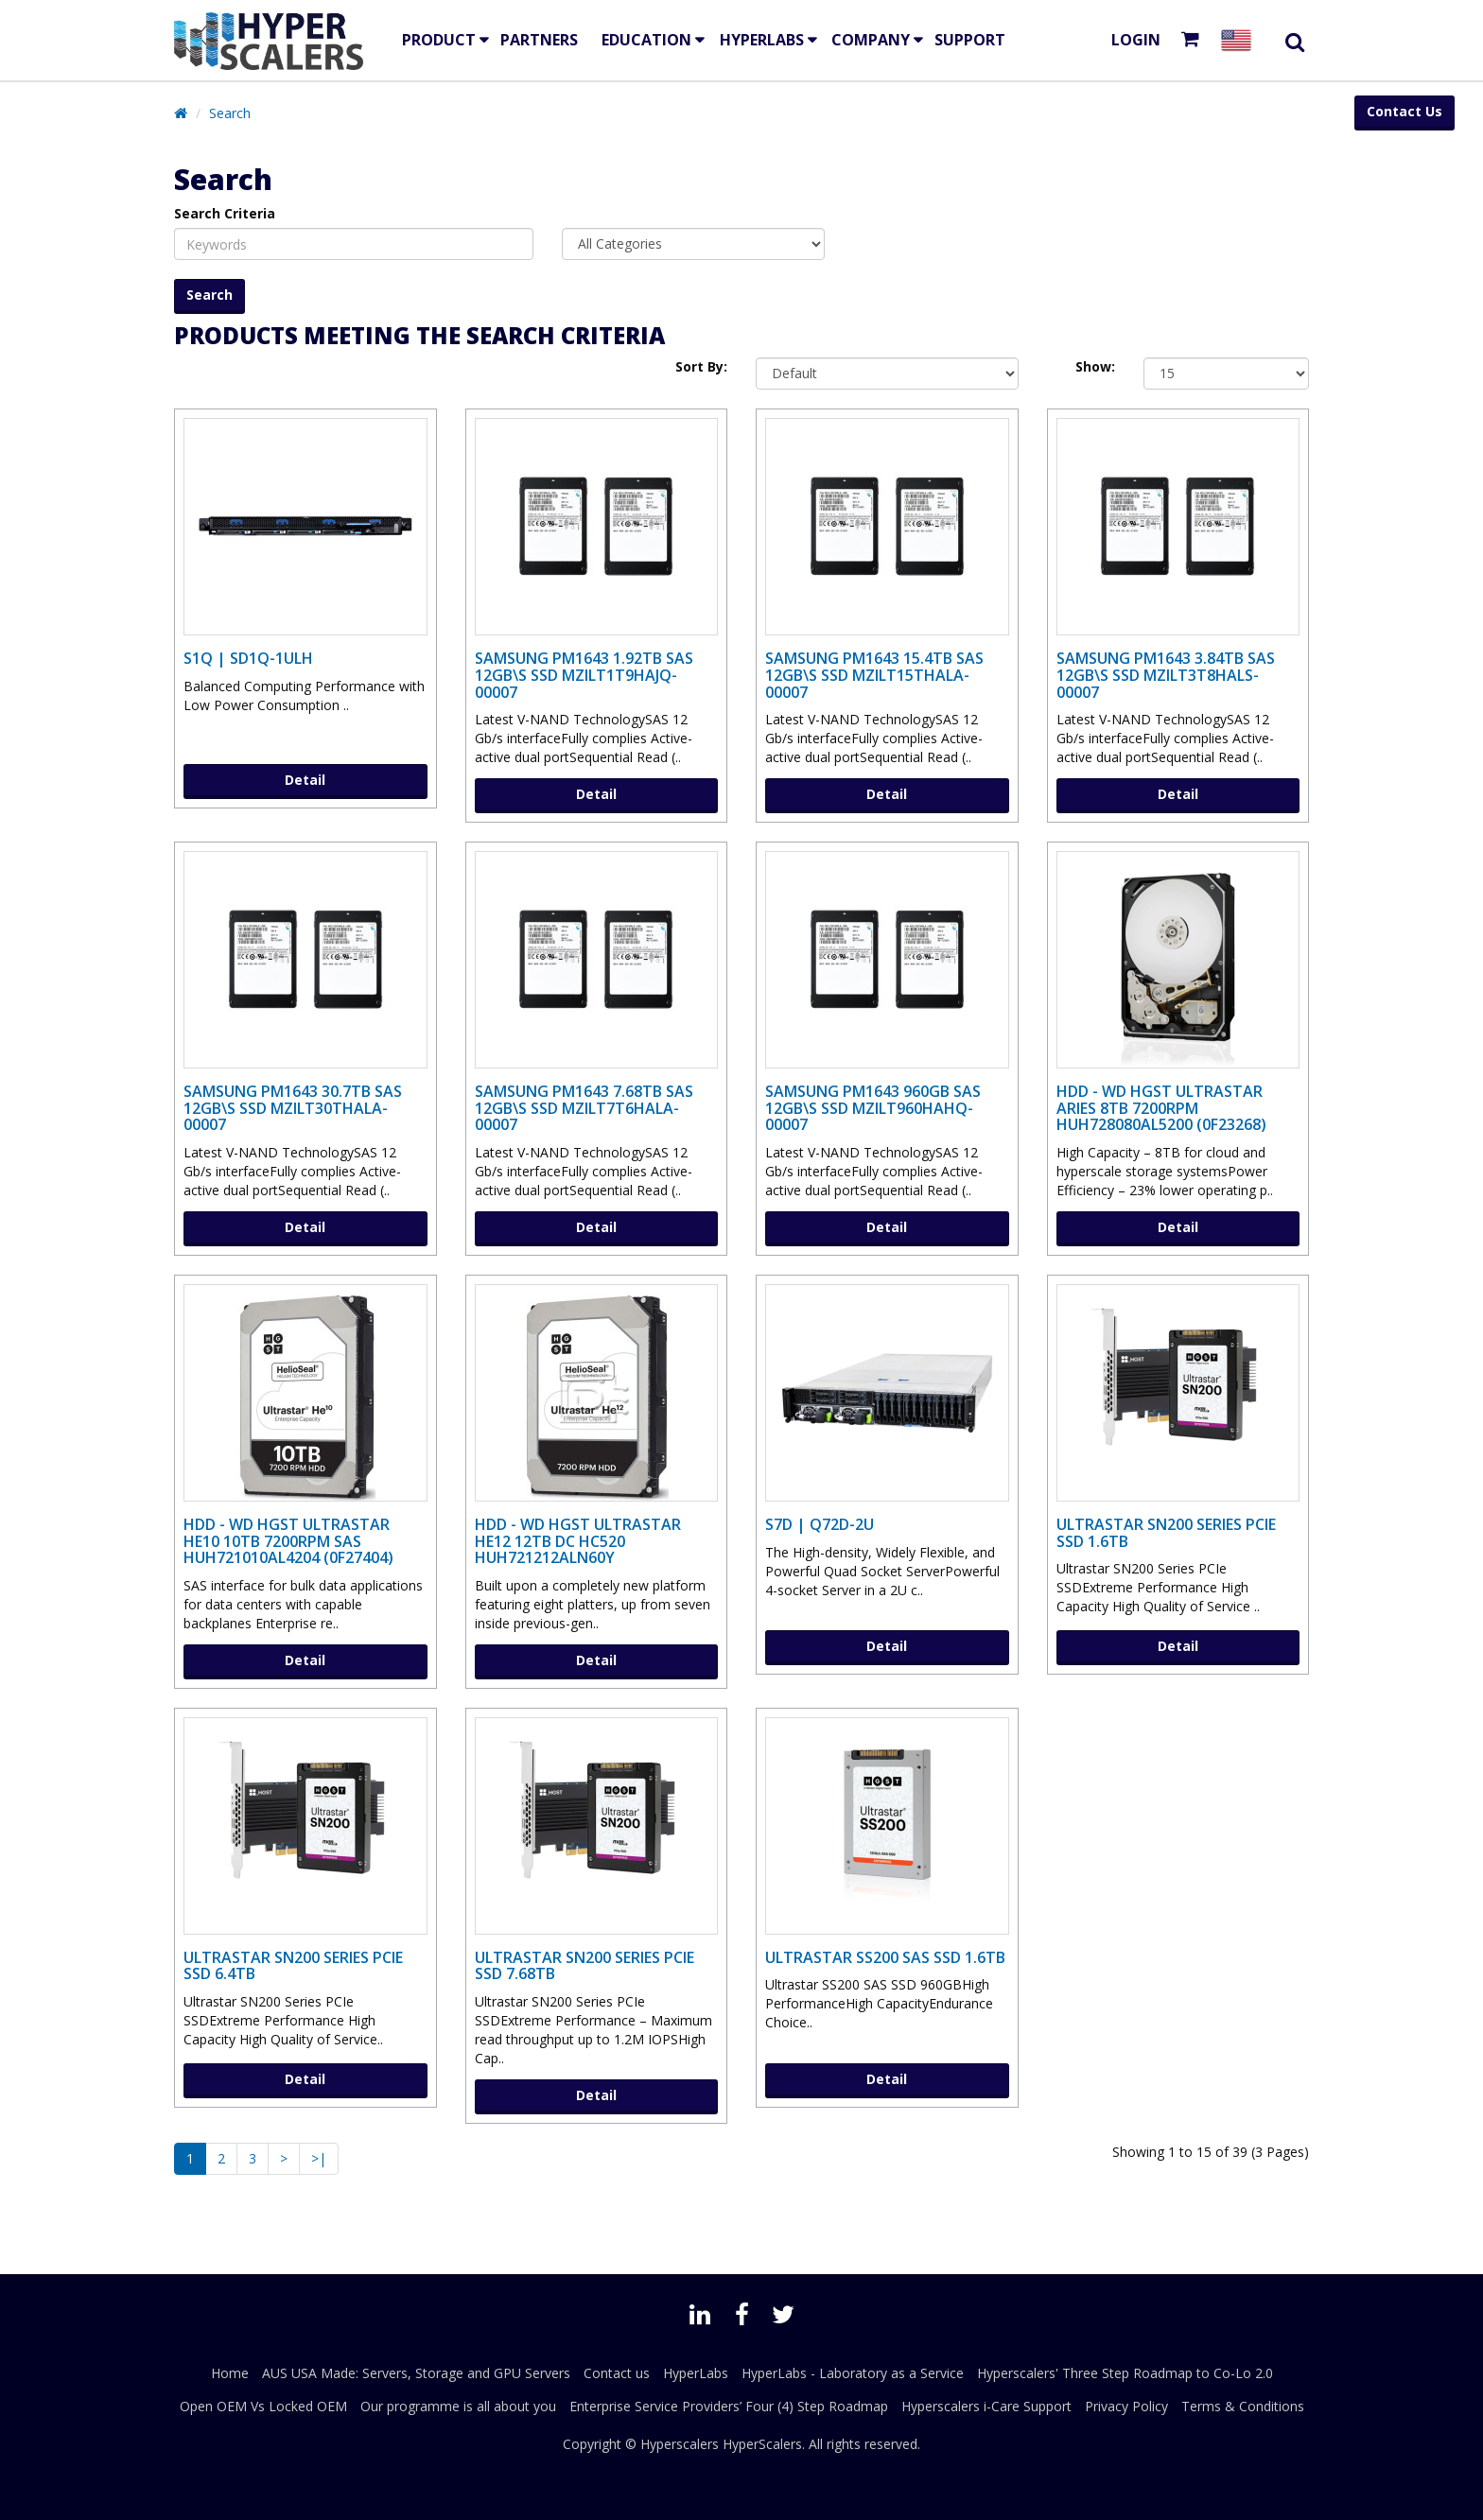 The height and width of the screenshot is (2520, 1483). What do you see at coordinates (885, 1957) in the screenshot?
I see `Ultrastar SS200 SAS SSD 1.6TB` at bounding box center [885, 1957].